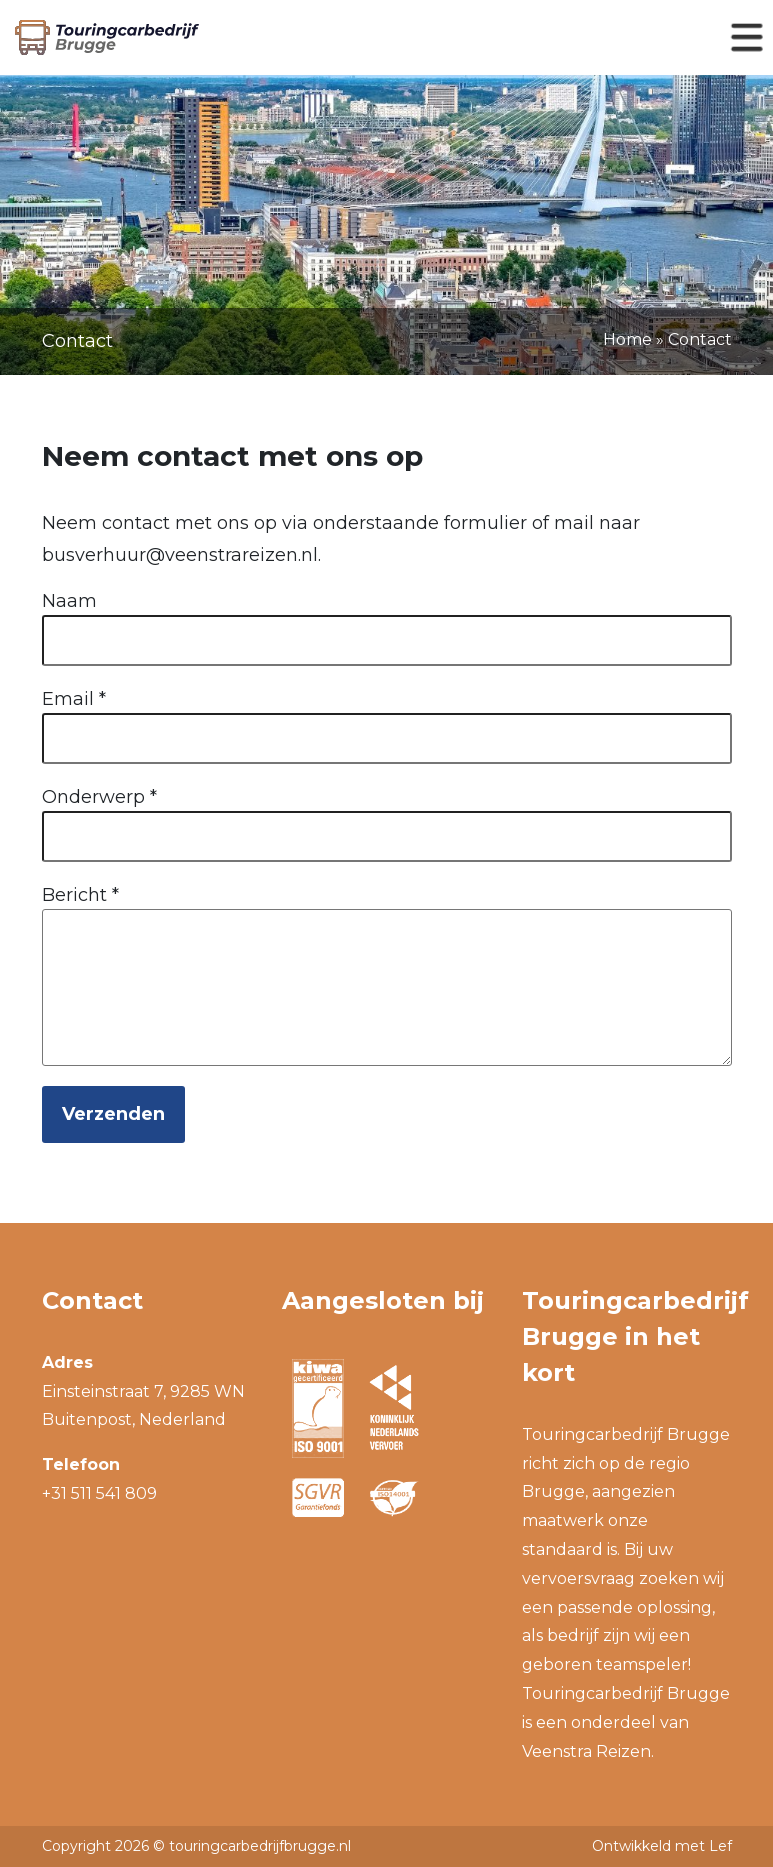  I want to click on Email, so click(74, 699).